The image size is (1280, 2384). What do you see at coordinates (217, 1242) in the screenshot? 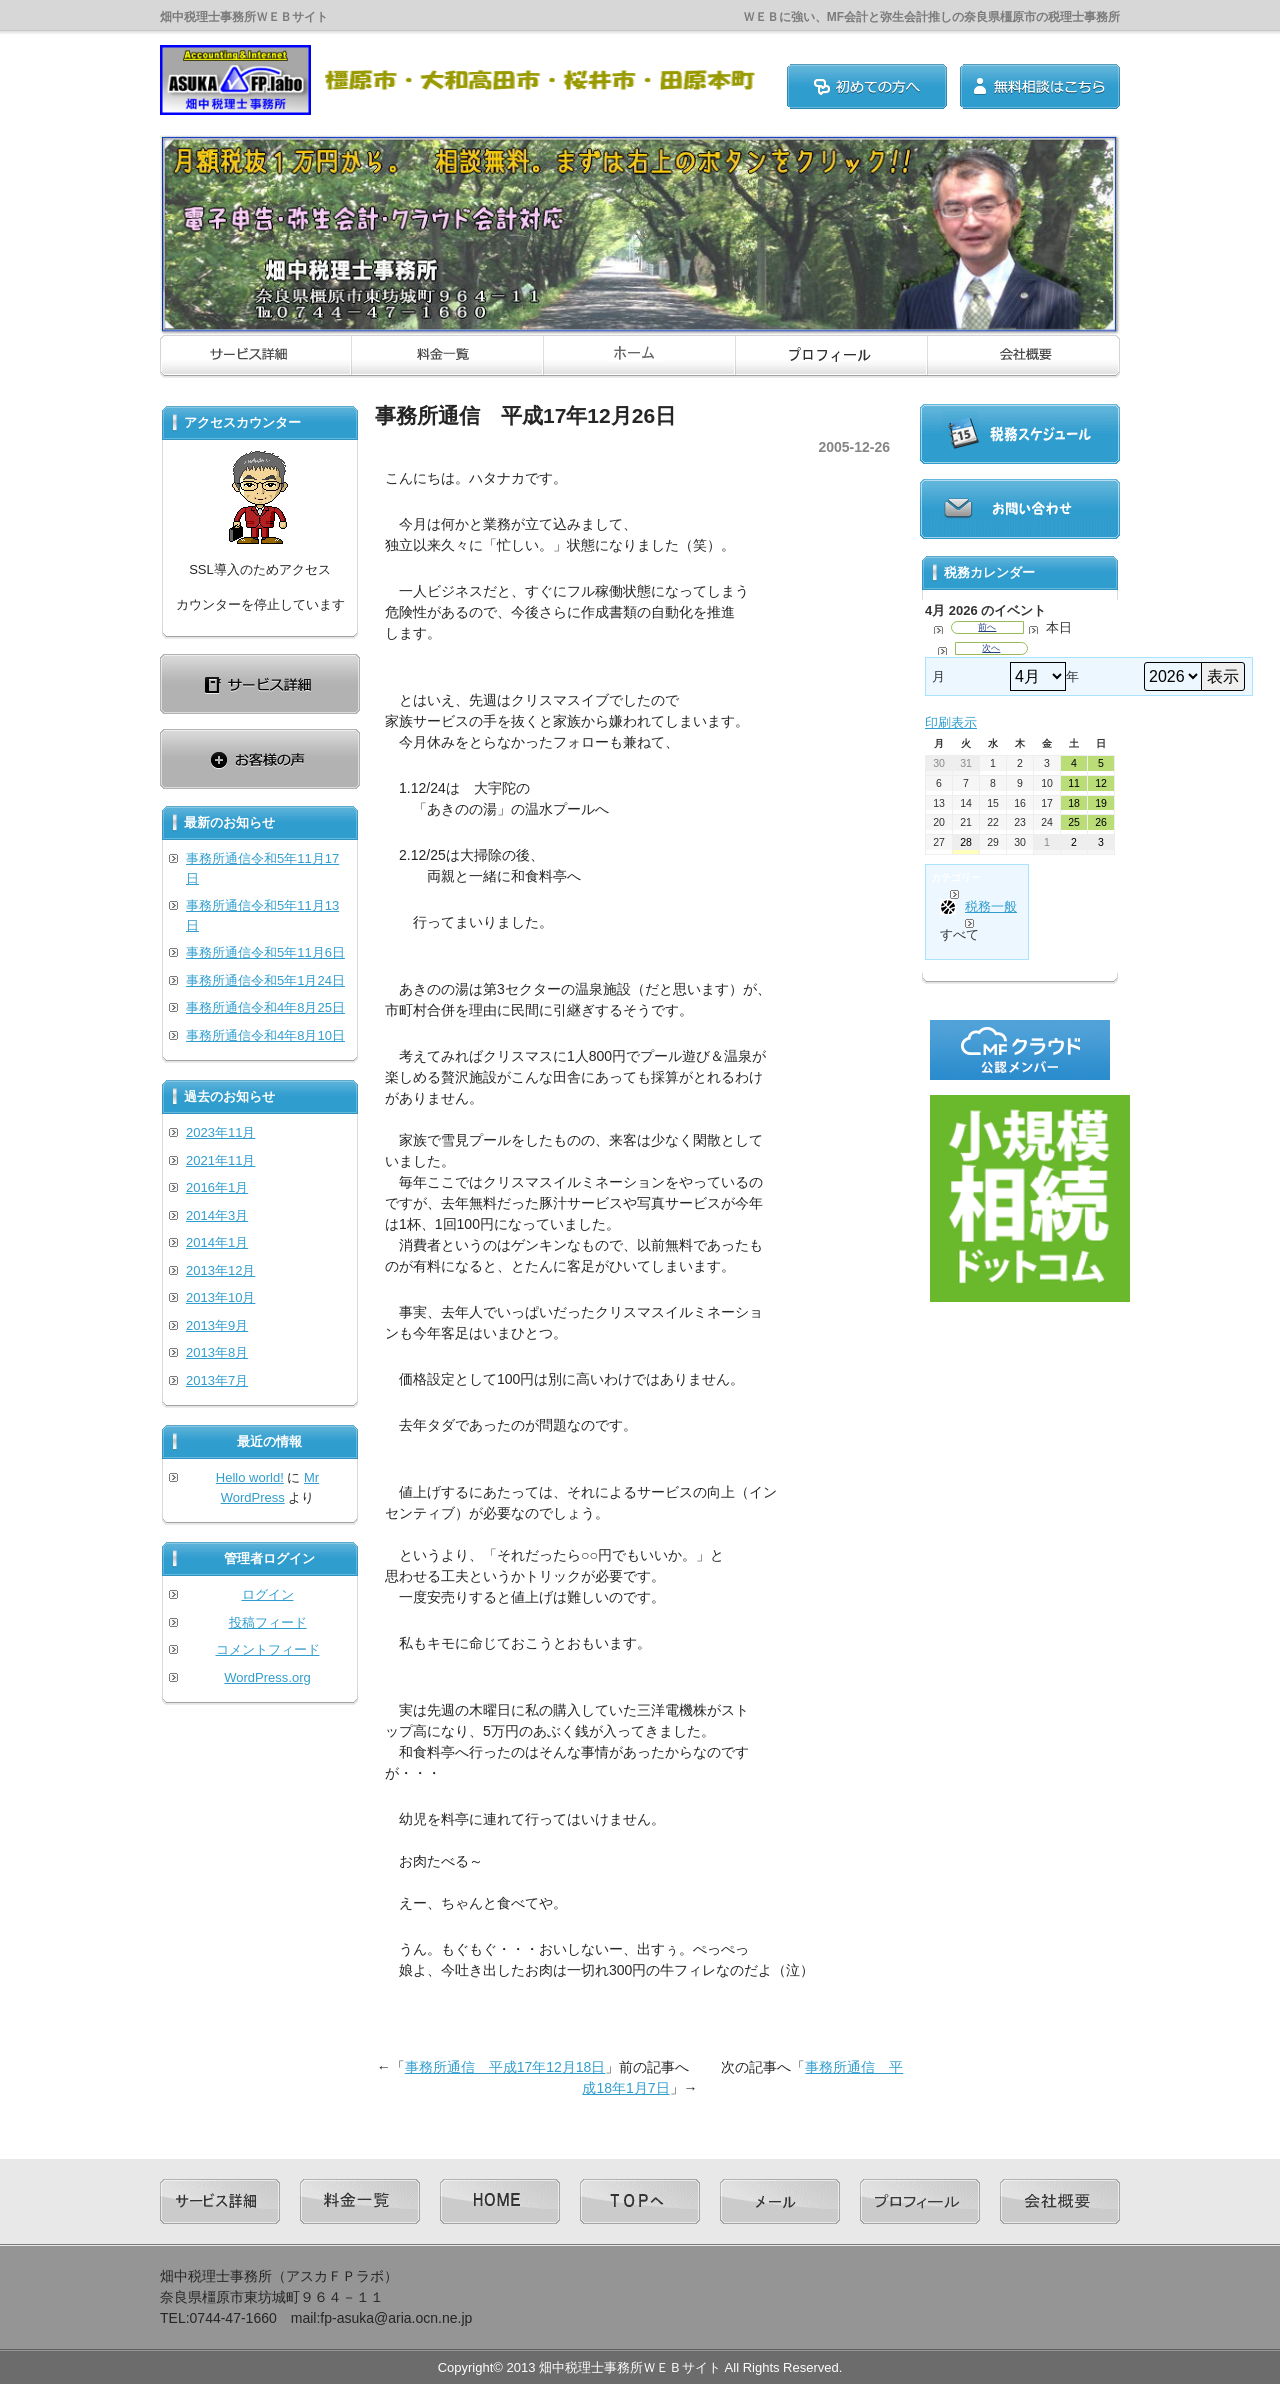
I see `2014年1月` at bounding box center [217, 1242].